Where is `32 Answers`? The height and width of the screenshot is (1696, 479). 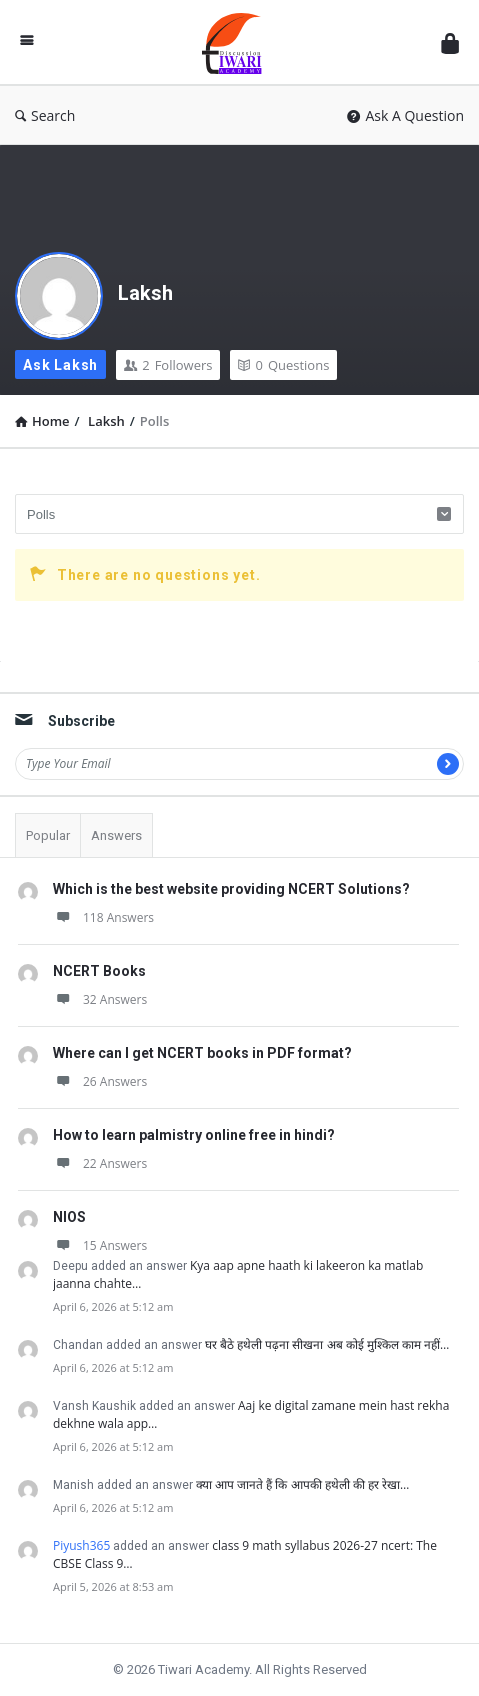 32 Answers is located at coordinates (100, 999).